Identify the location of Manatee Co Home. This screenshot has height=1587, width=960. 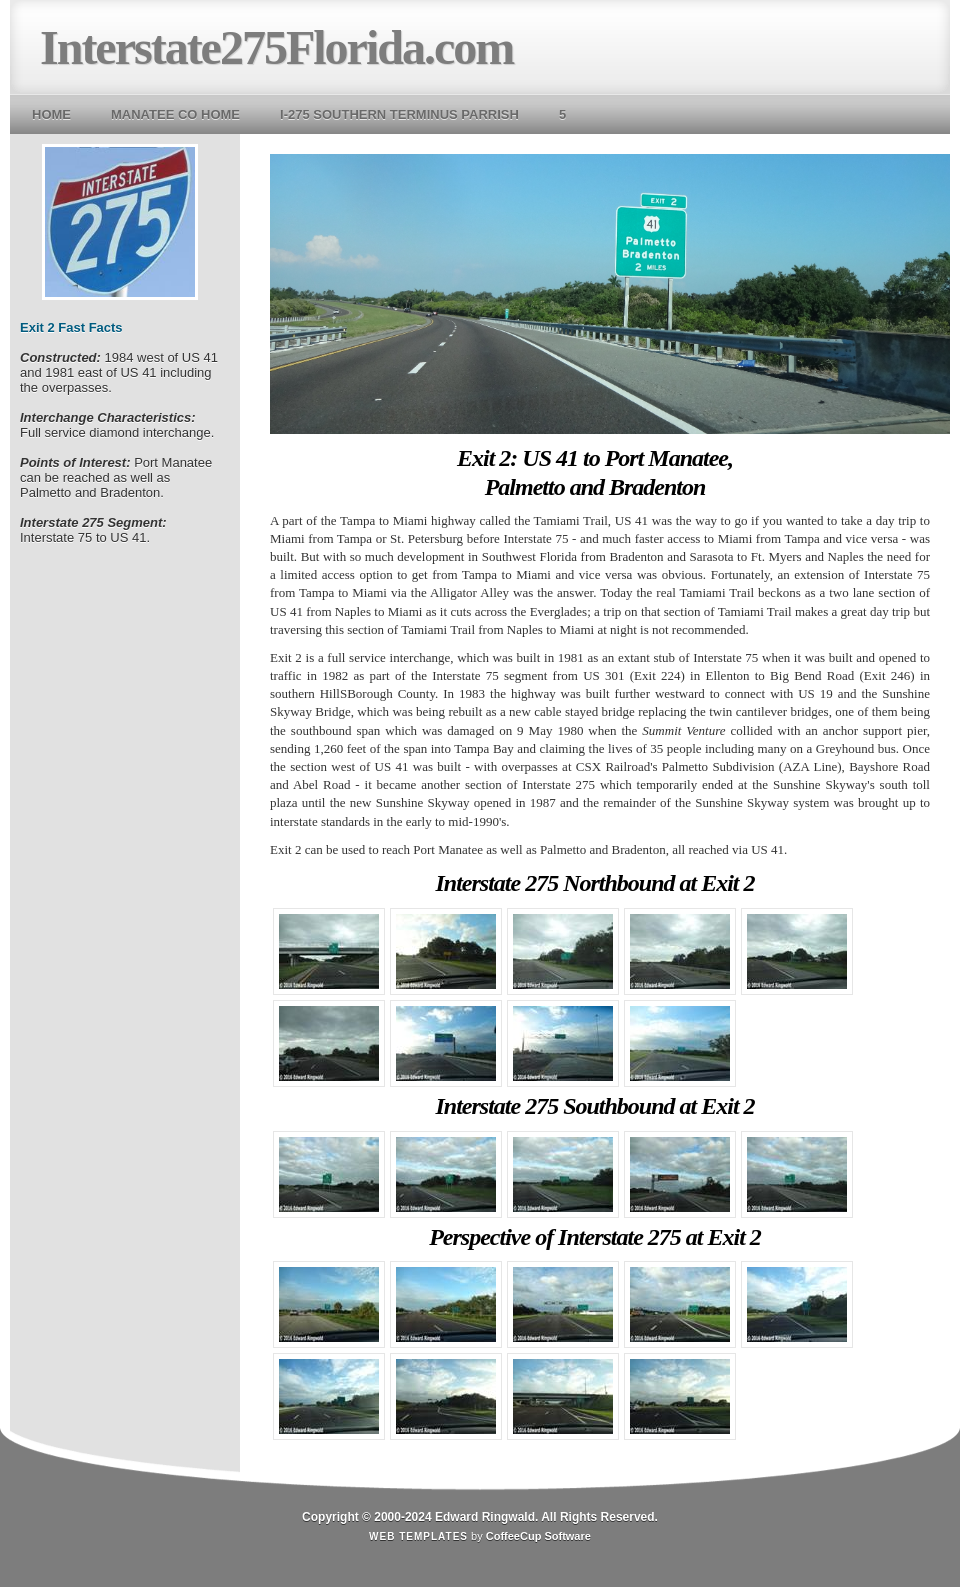
(175, 114).